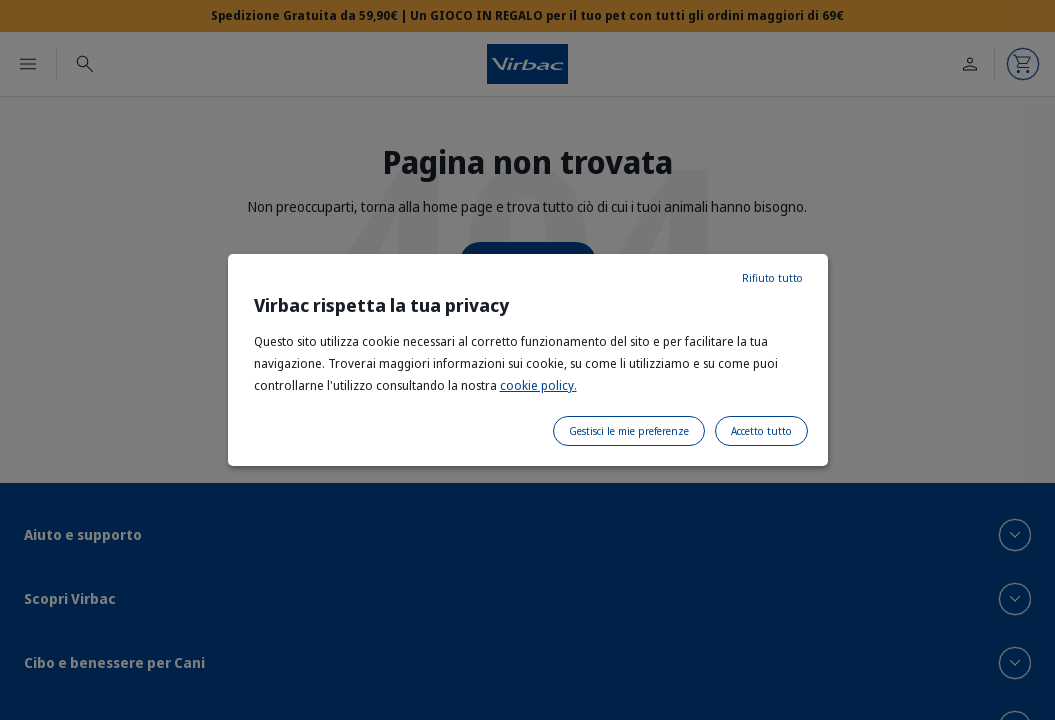 The image size is (1055, 720). What do you see at coordinates (629, 431) in the screenshot?
I see `Gestisci le mie preferenze [listitem]` at bounding box center [629, 431].